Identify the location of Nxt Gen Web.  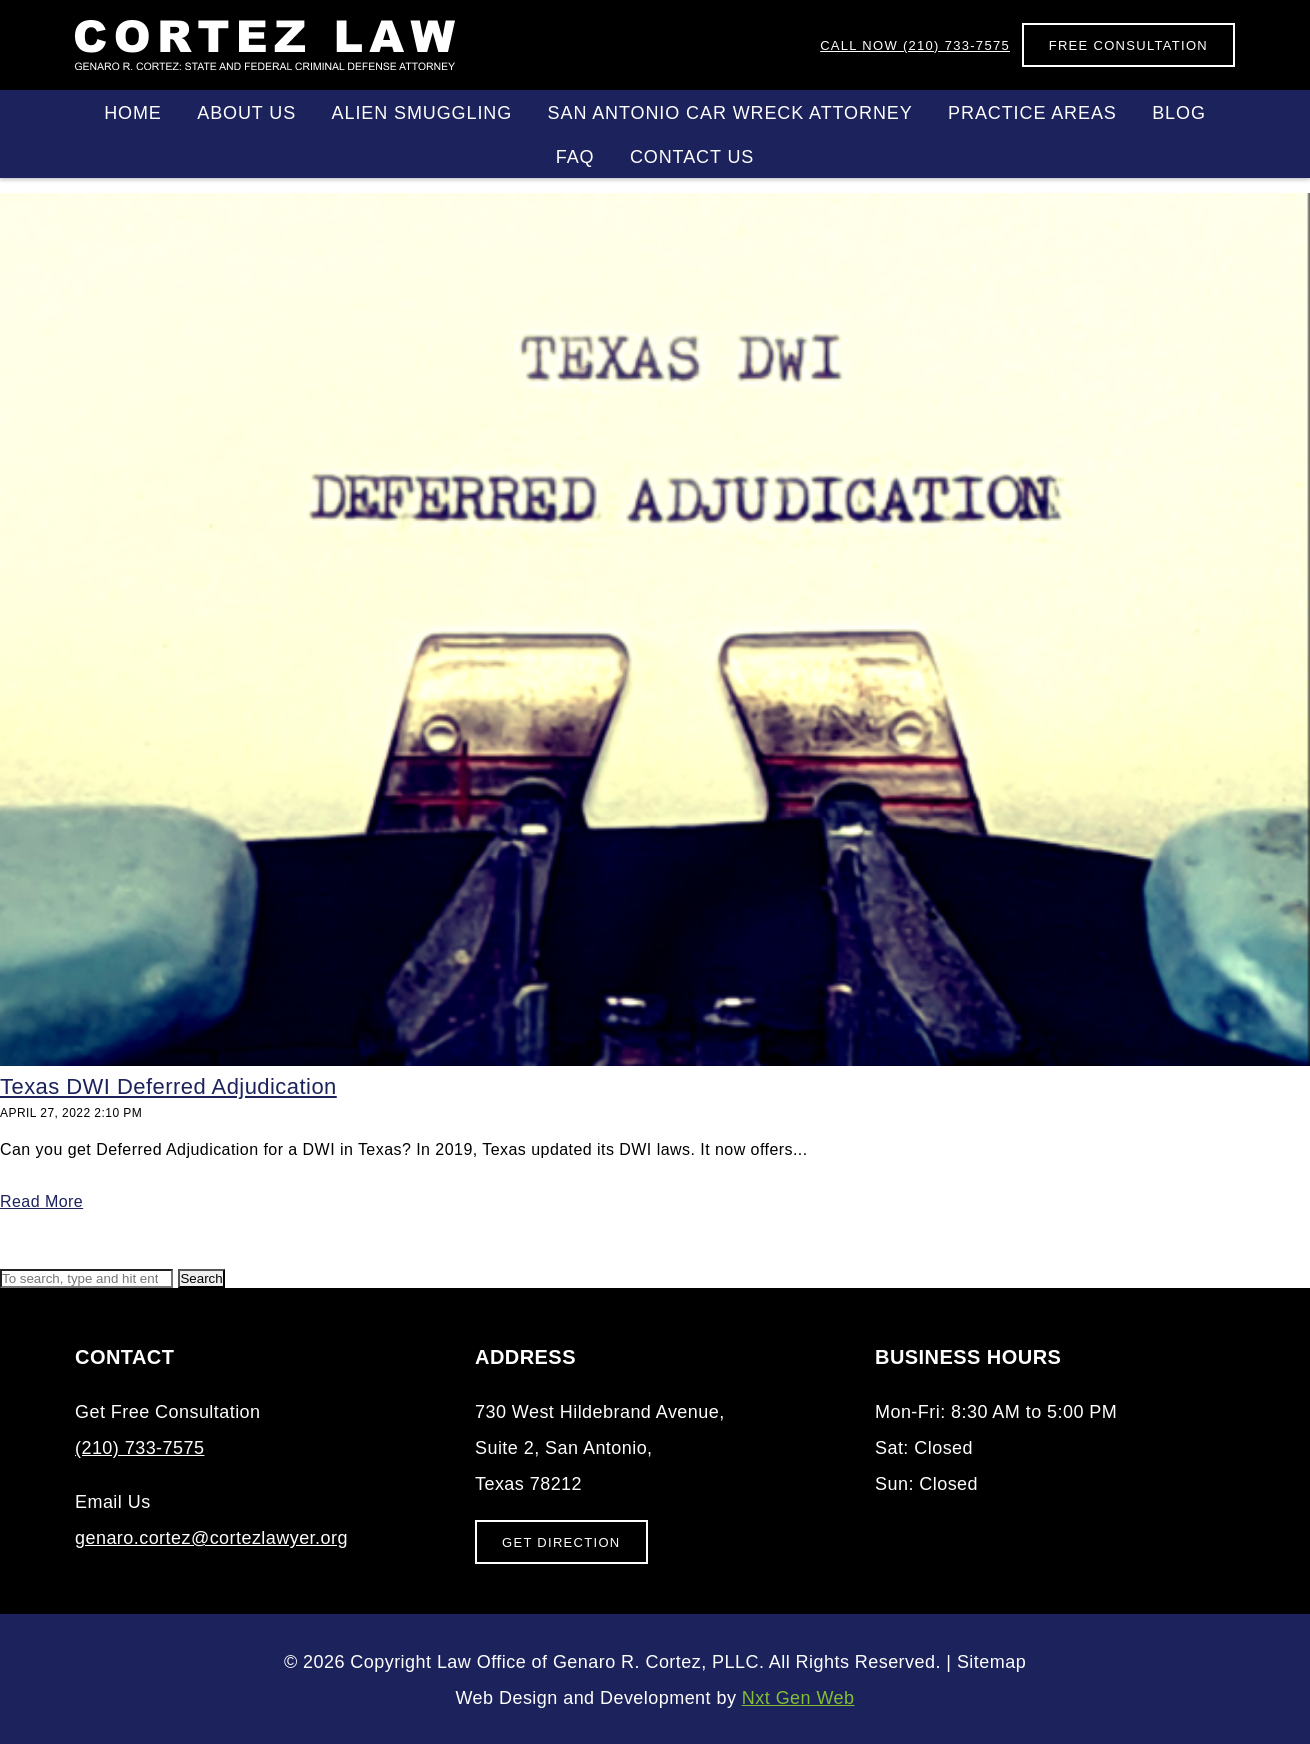
(798, 1698).